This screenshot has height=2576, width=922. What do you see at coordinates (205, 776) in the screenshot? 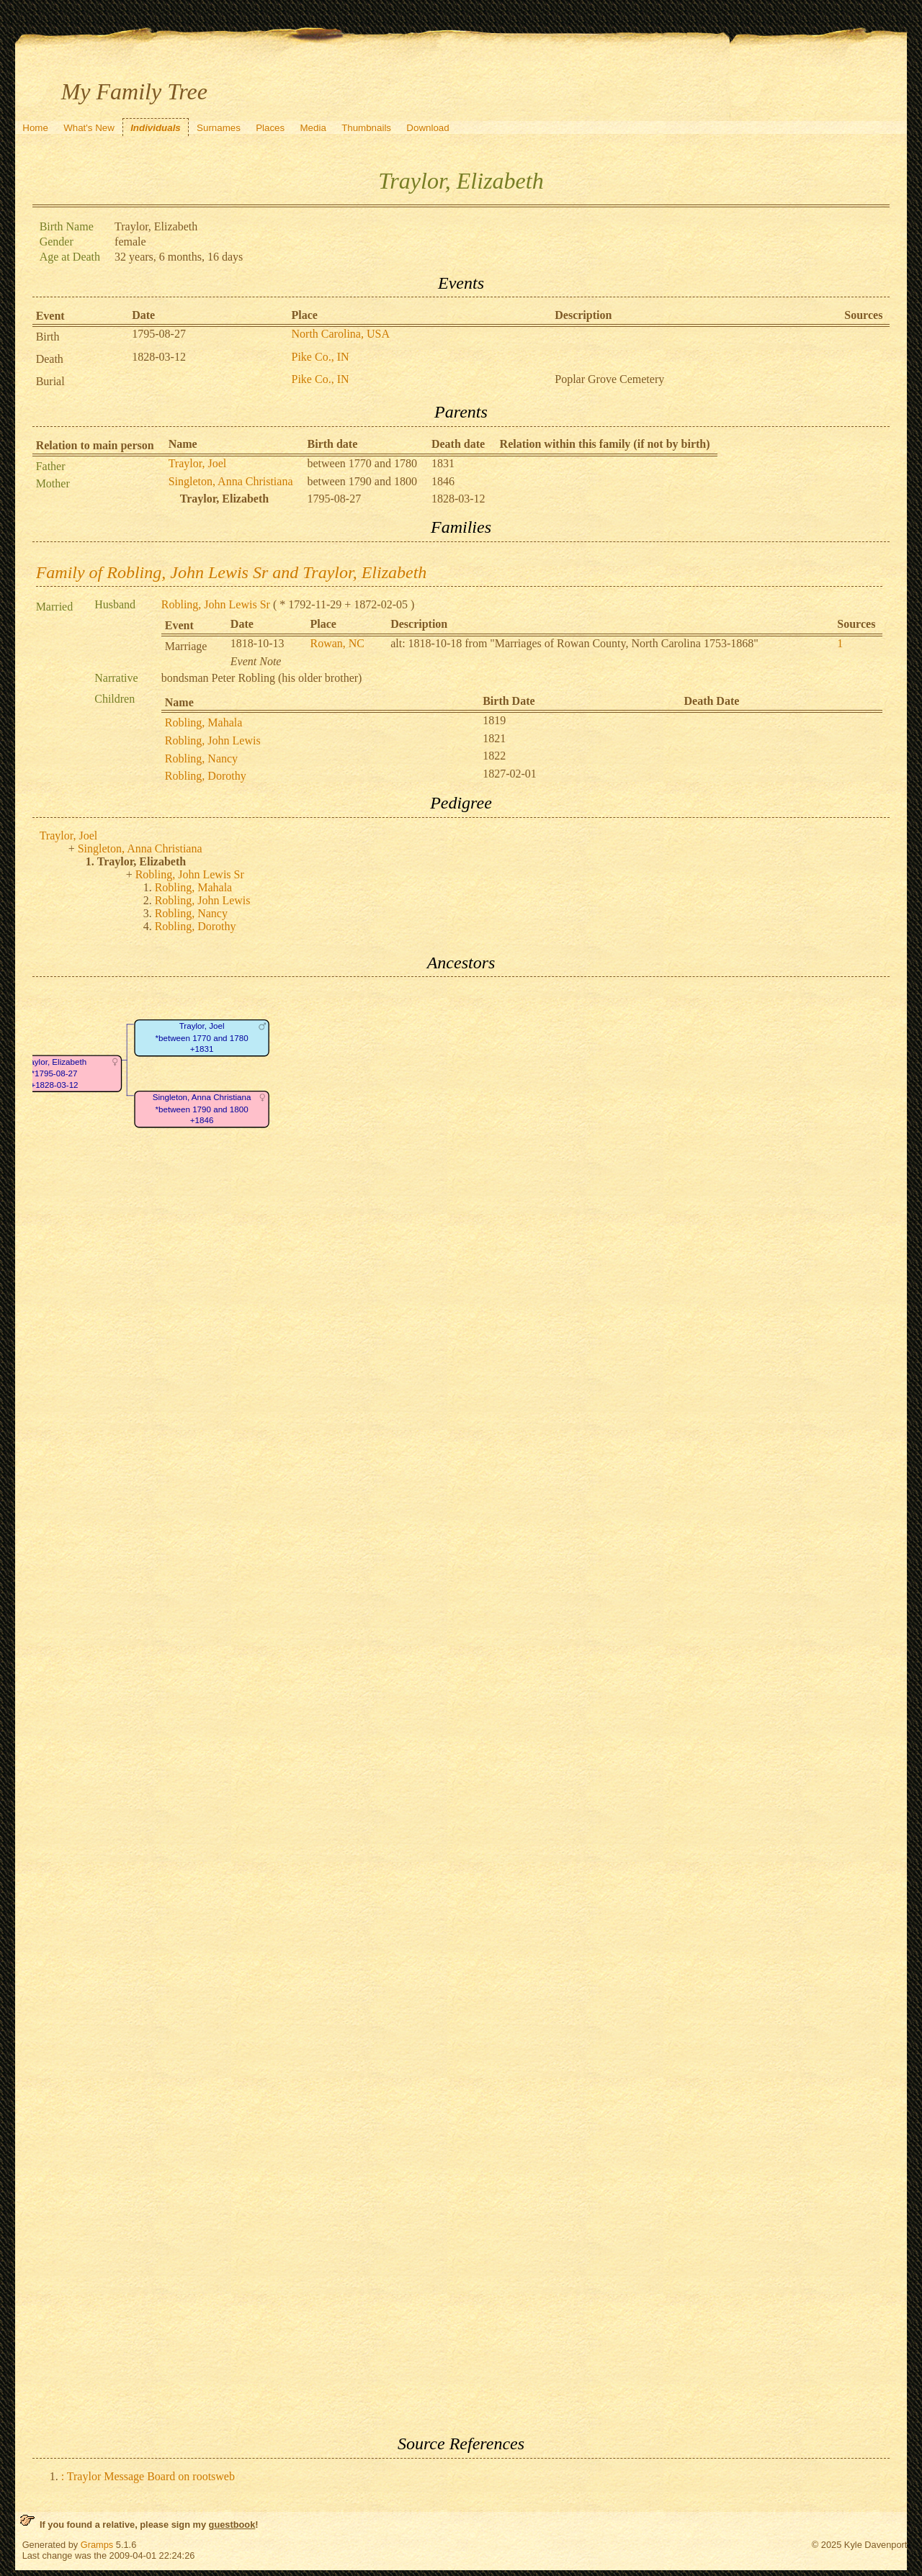
I see `Robling, Dorothy` at bounding box center [205, 776].